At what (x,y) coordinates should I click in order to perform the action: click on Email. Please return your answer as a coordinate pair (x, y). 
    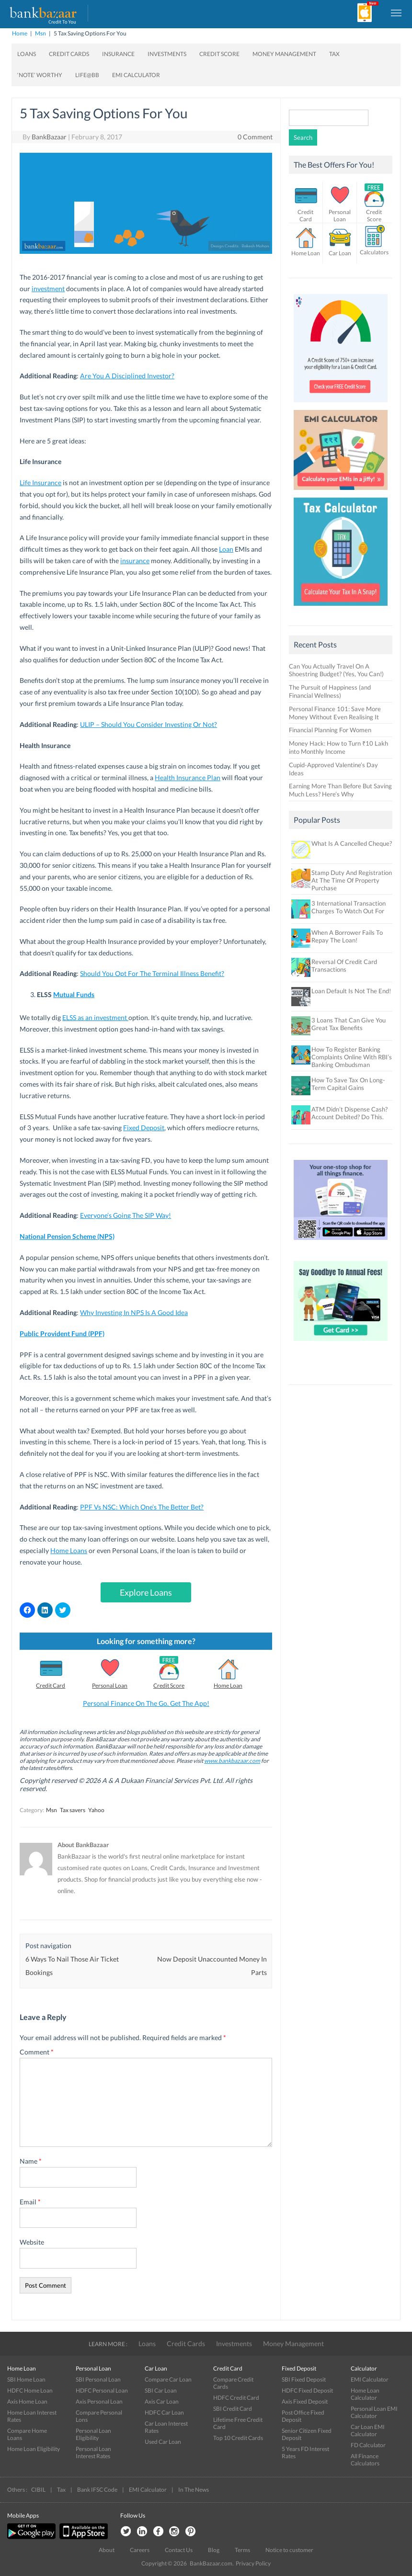
    Looking at the image, I should click on (30, 2202).